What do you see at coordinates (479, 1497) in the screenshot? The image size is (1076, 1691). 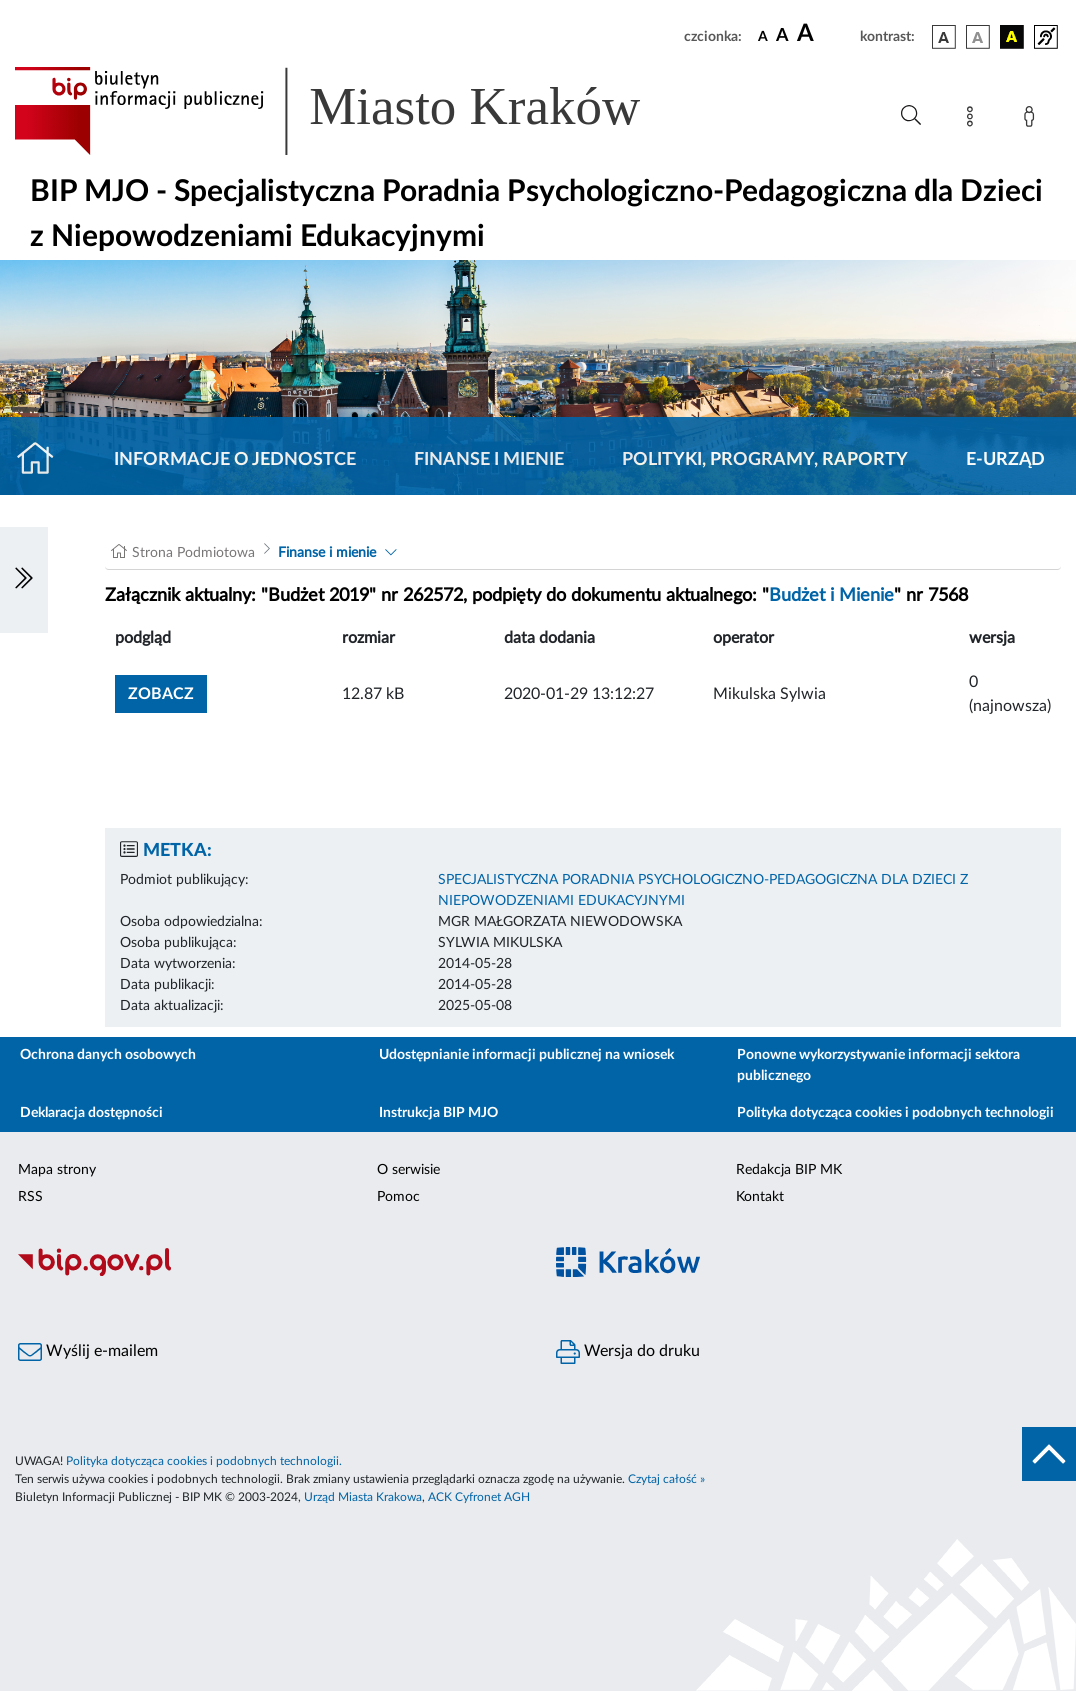 I see `ACK Cyfronet AGH` at bounding box center [479, 1497].